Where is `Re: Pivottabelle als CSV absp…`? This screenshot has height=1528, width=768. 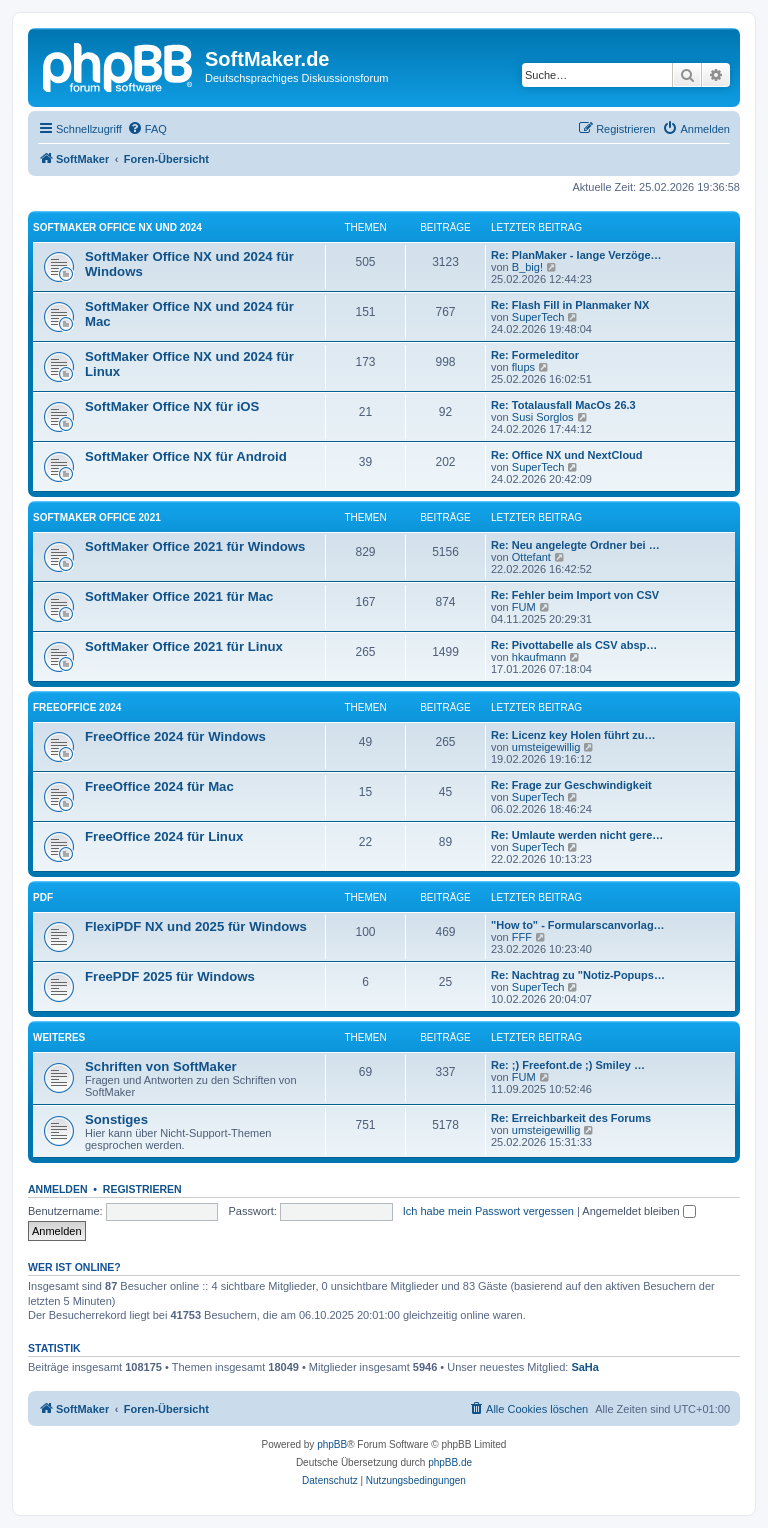
Re: Pivottabelle als CSV absp… is located at coordinates (574, 645).